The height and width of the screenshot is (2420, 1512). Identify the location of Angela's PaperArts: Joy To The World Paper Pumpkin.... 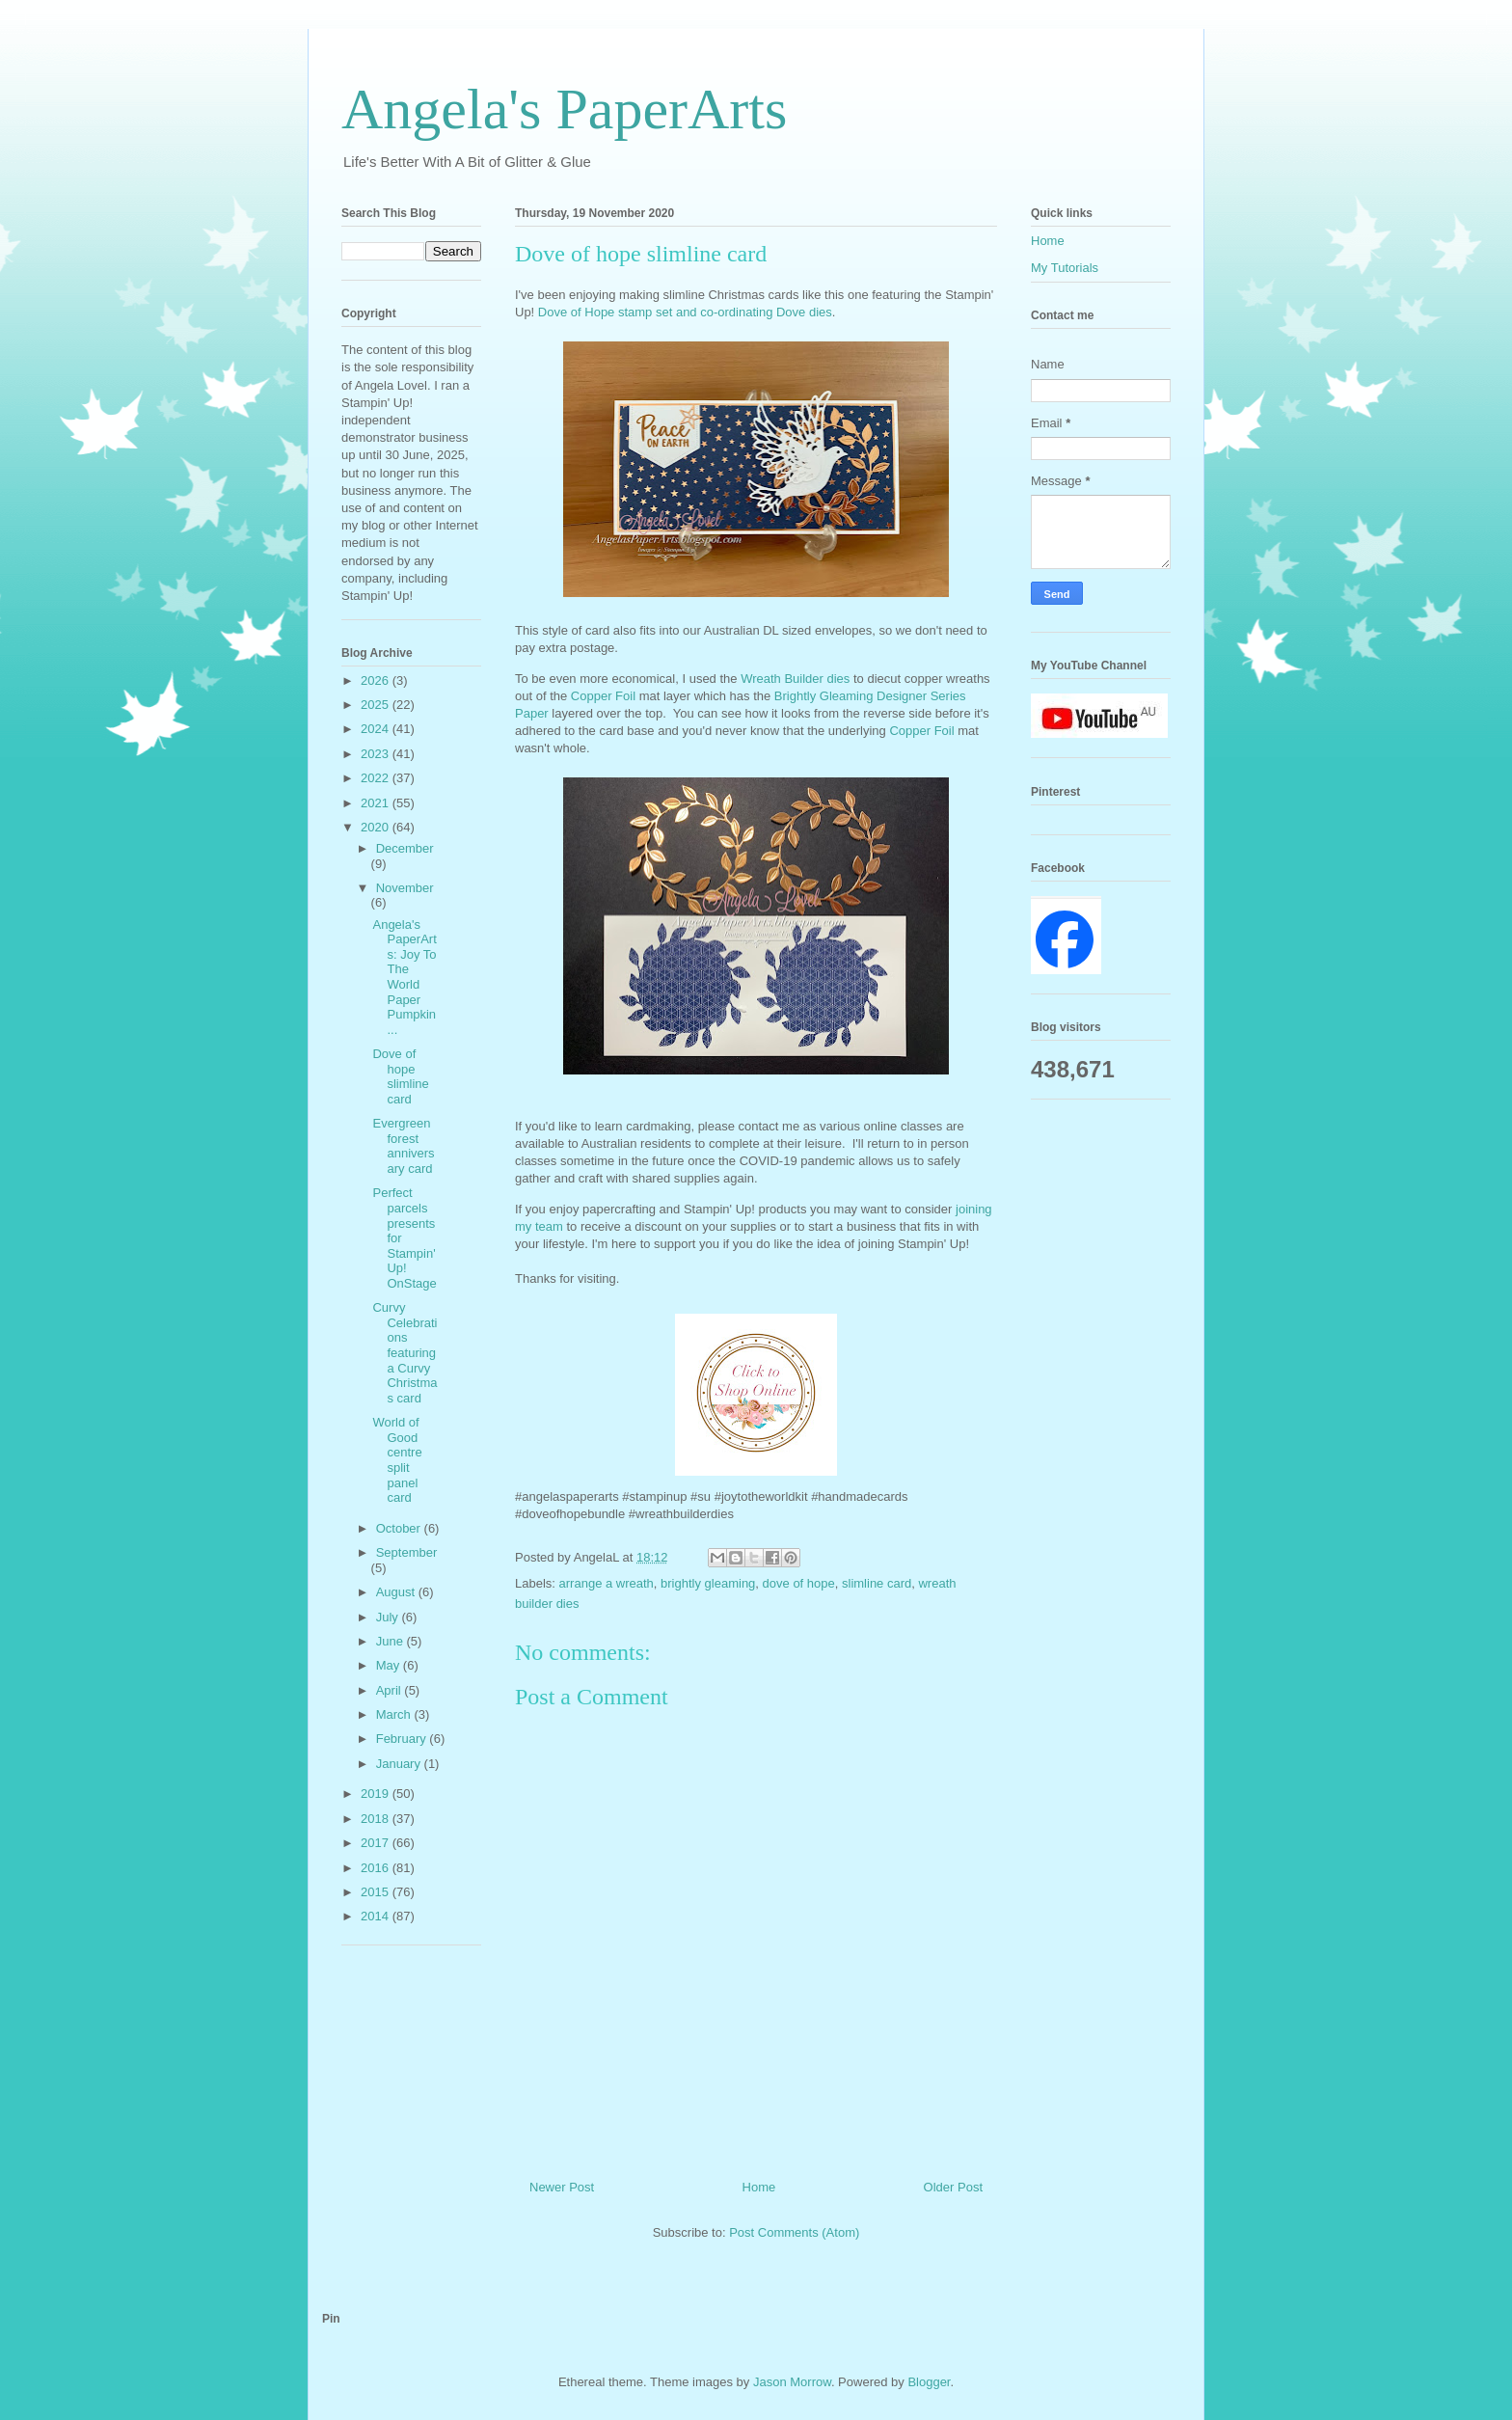
(404, 977).